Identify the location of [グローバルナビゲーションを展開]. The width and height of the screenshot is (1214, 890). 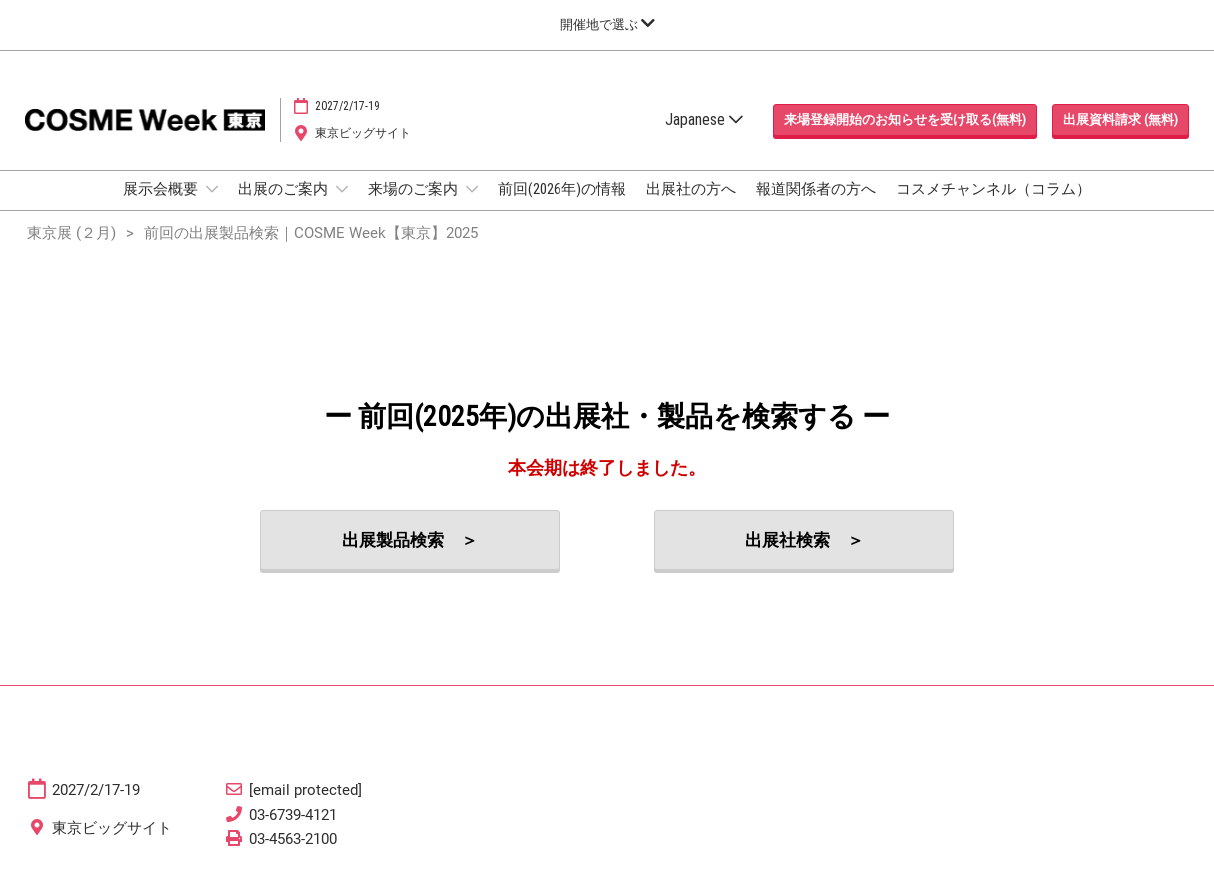
(607, 24).